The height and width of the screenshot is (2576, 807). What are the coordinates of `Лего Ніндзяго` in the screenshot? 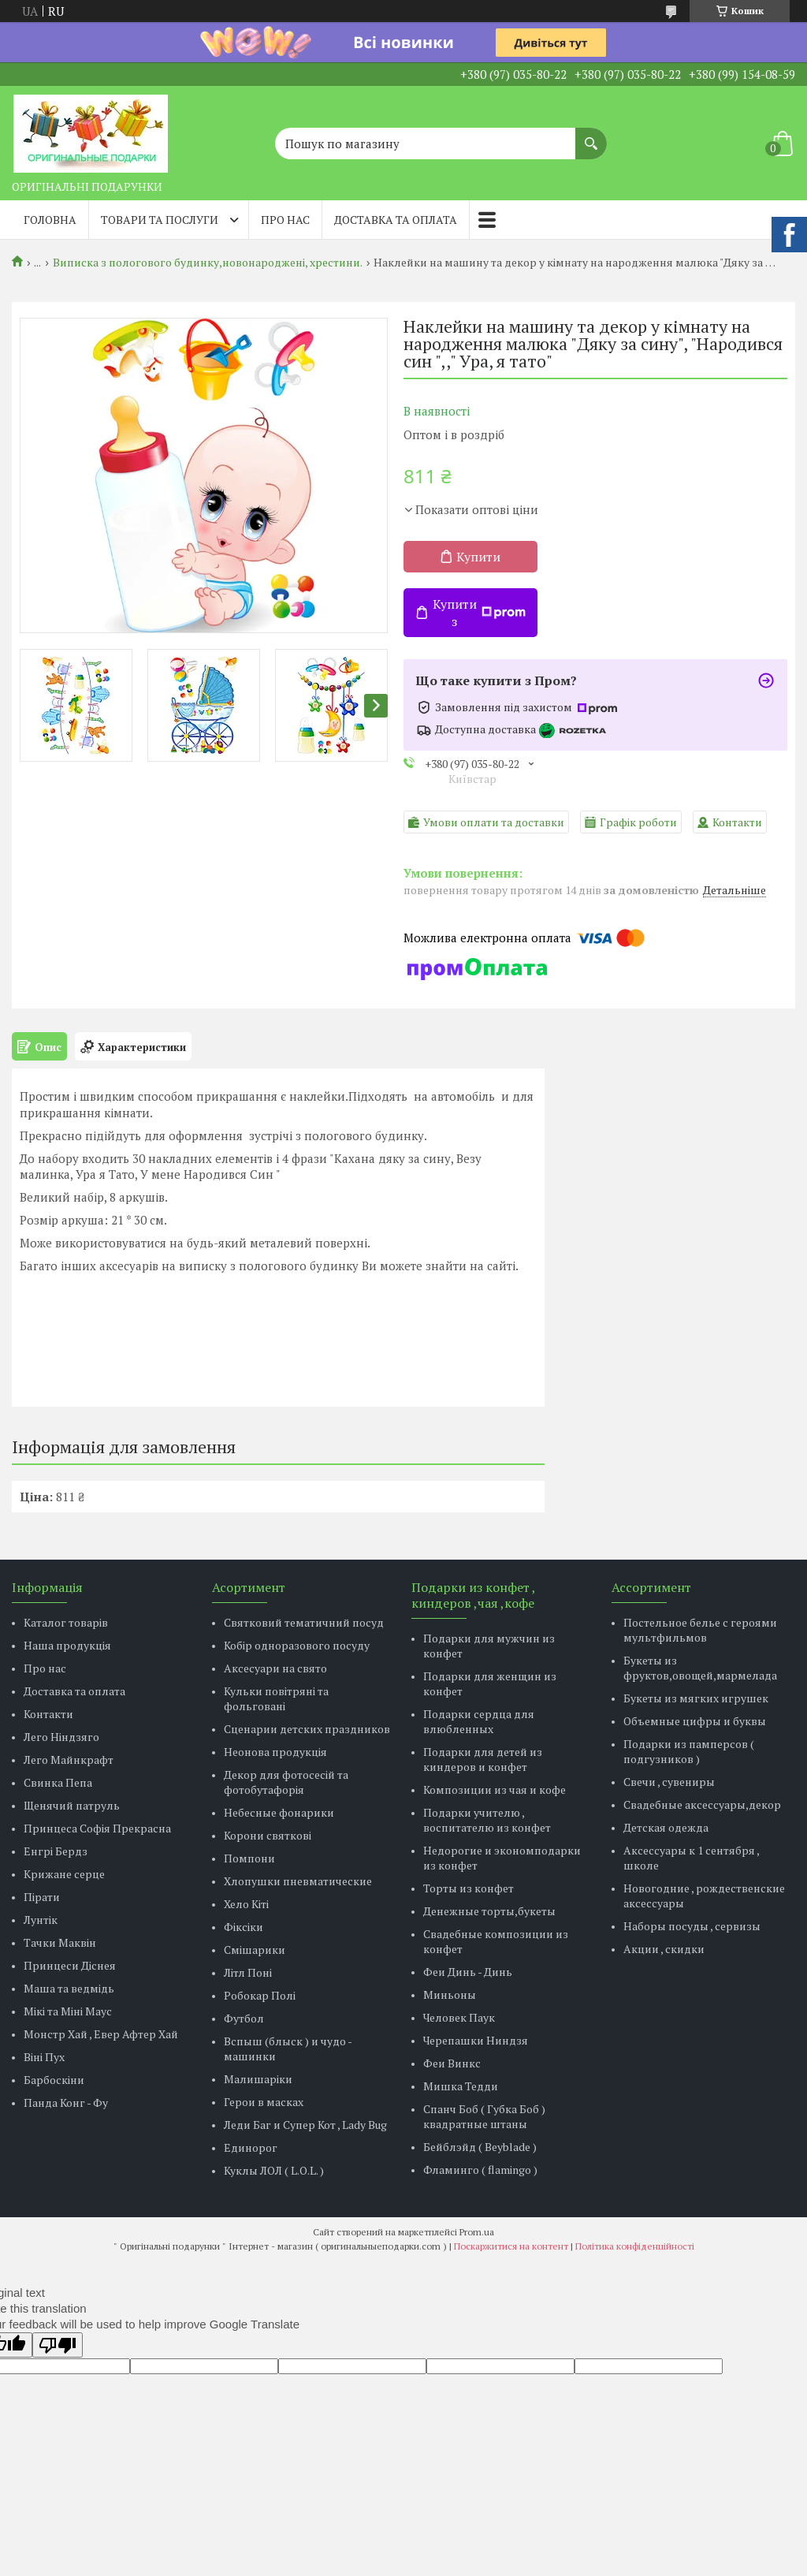 It's located at (61, 1736).